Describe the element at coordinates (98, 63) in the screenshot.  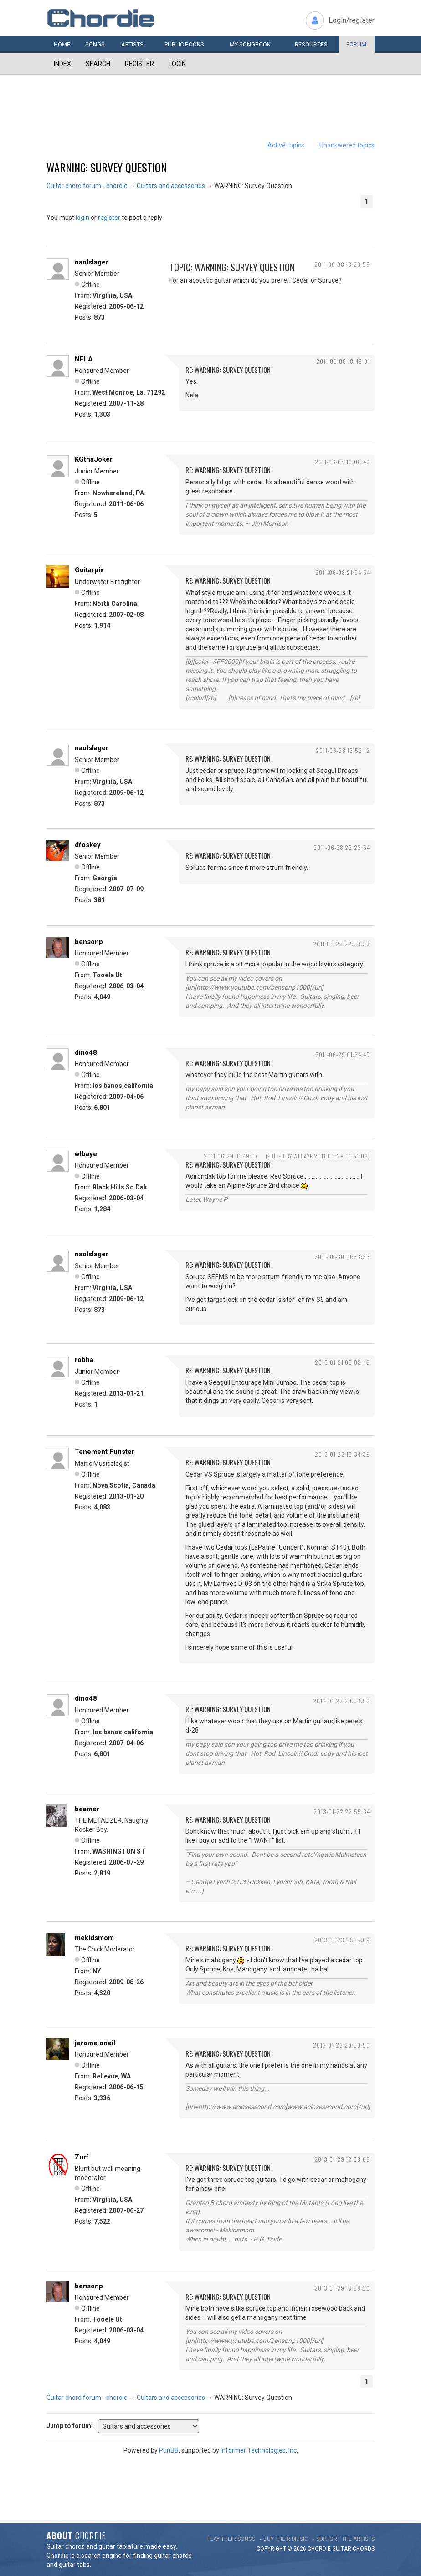
I see `Search` at that location.